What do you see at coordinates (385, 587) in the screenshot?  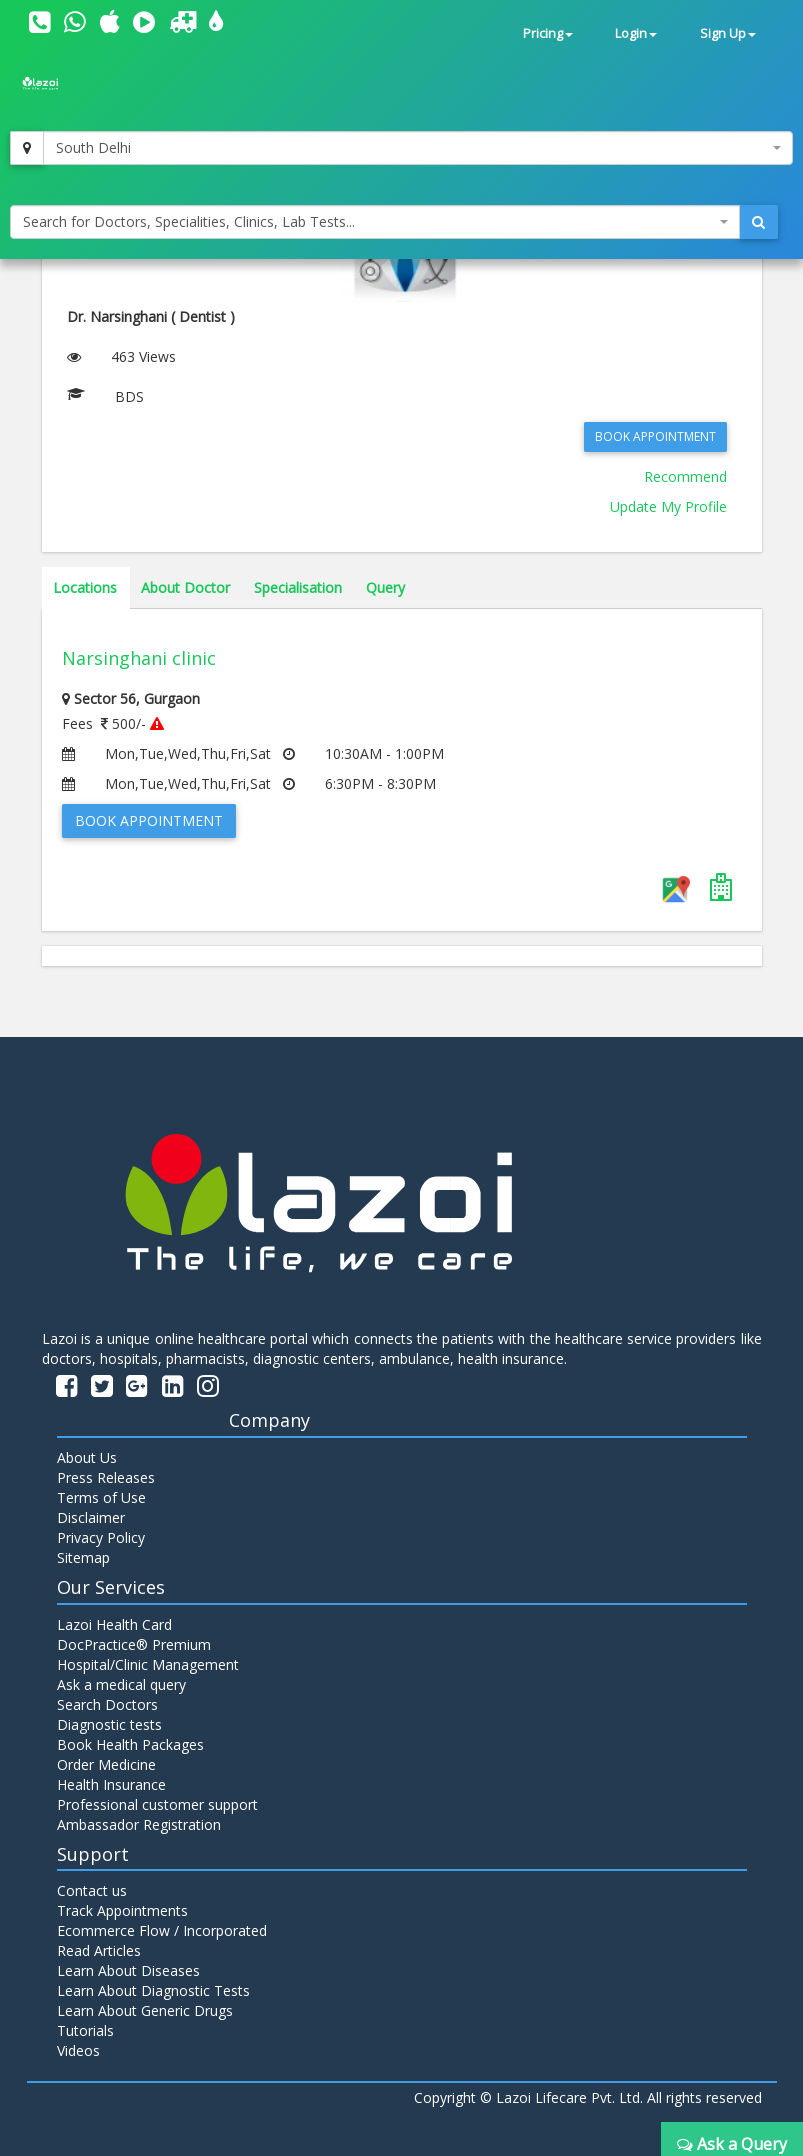 I see `Query` at bounding box center [385, 587].